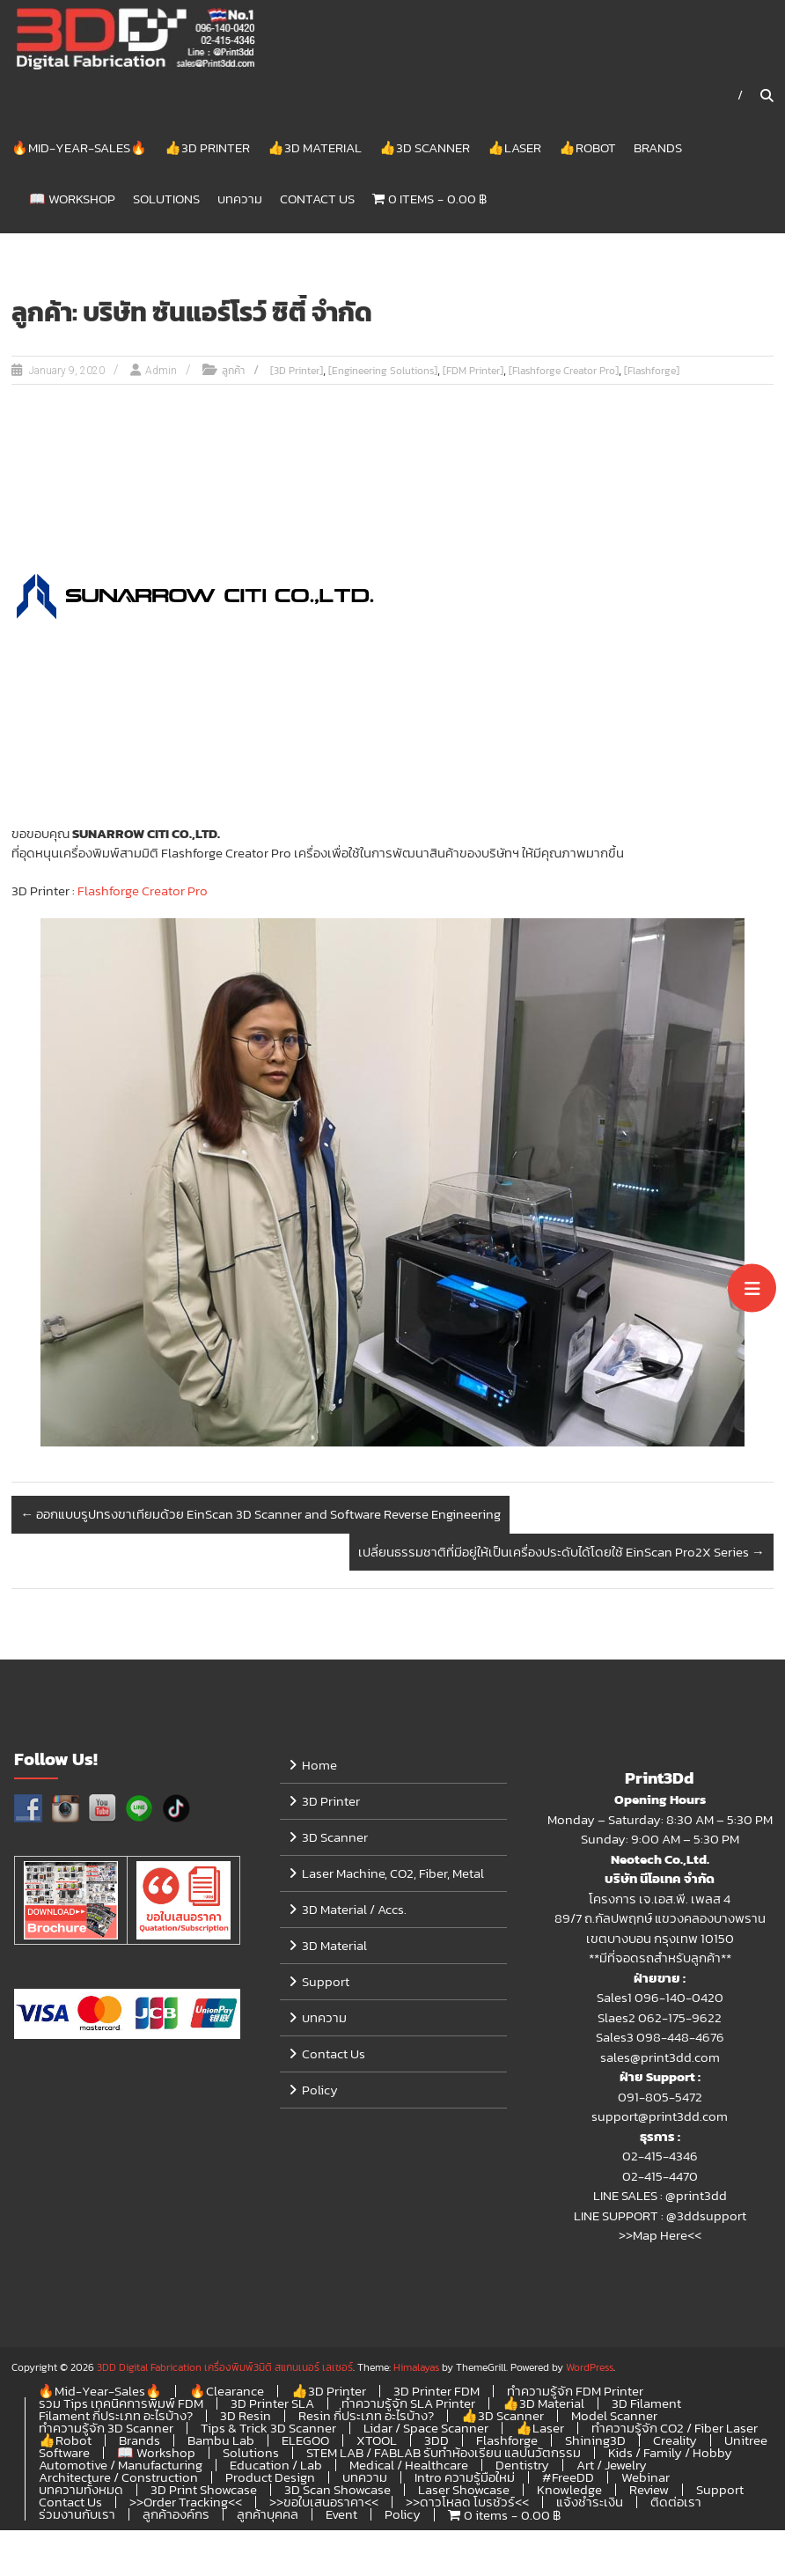 The image size is (785, 2576). I want to click on 3D Scanner, so click(335, 1839).